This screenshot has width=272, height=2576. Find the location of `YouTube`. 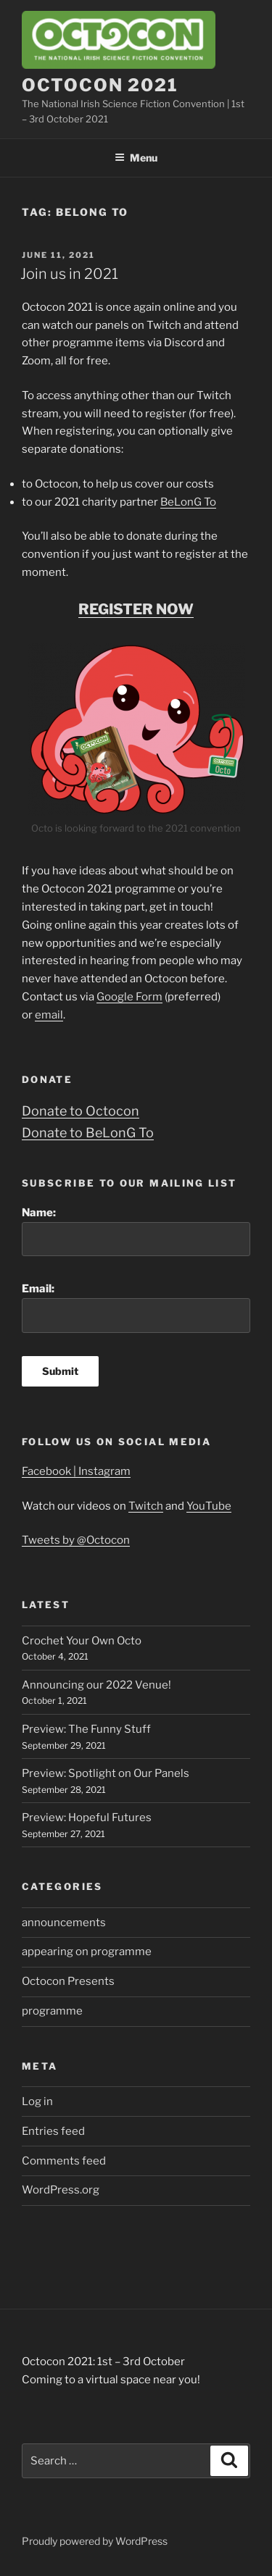

YouTube is located at coordinates (208, 1506).